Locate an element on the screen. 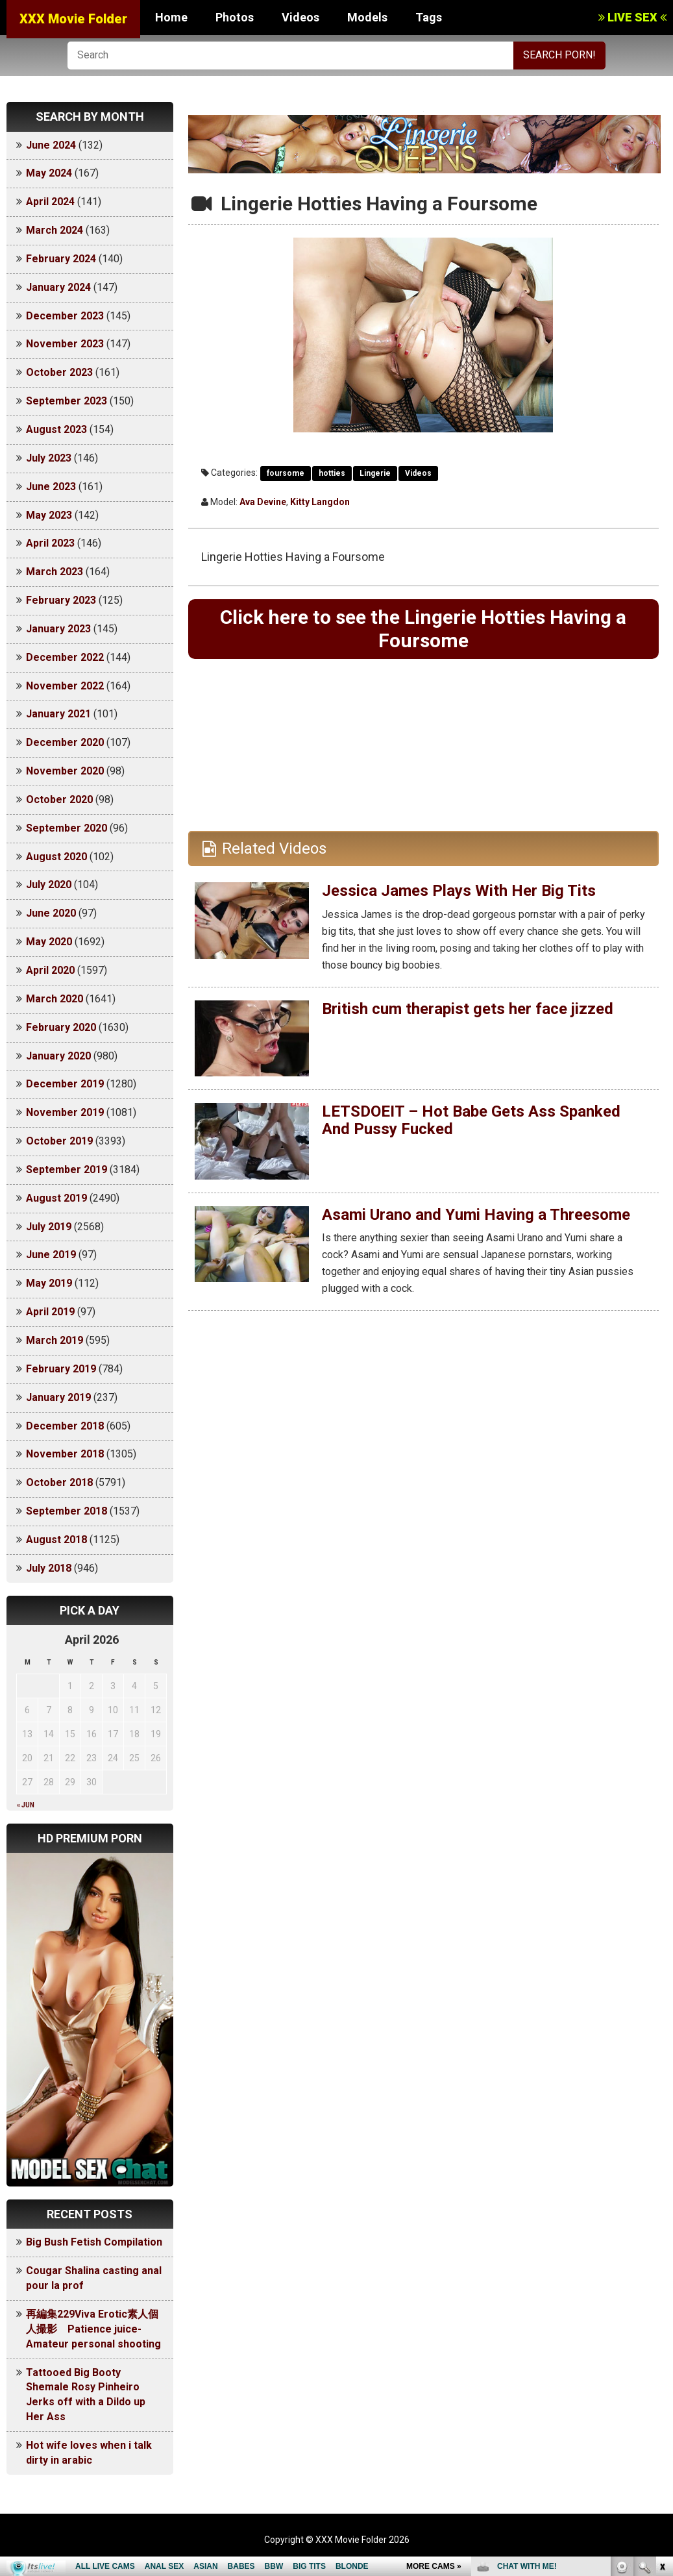  Home is located at coordinates (171, 17).